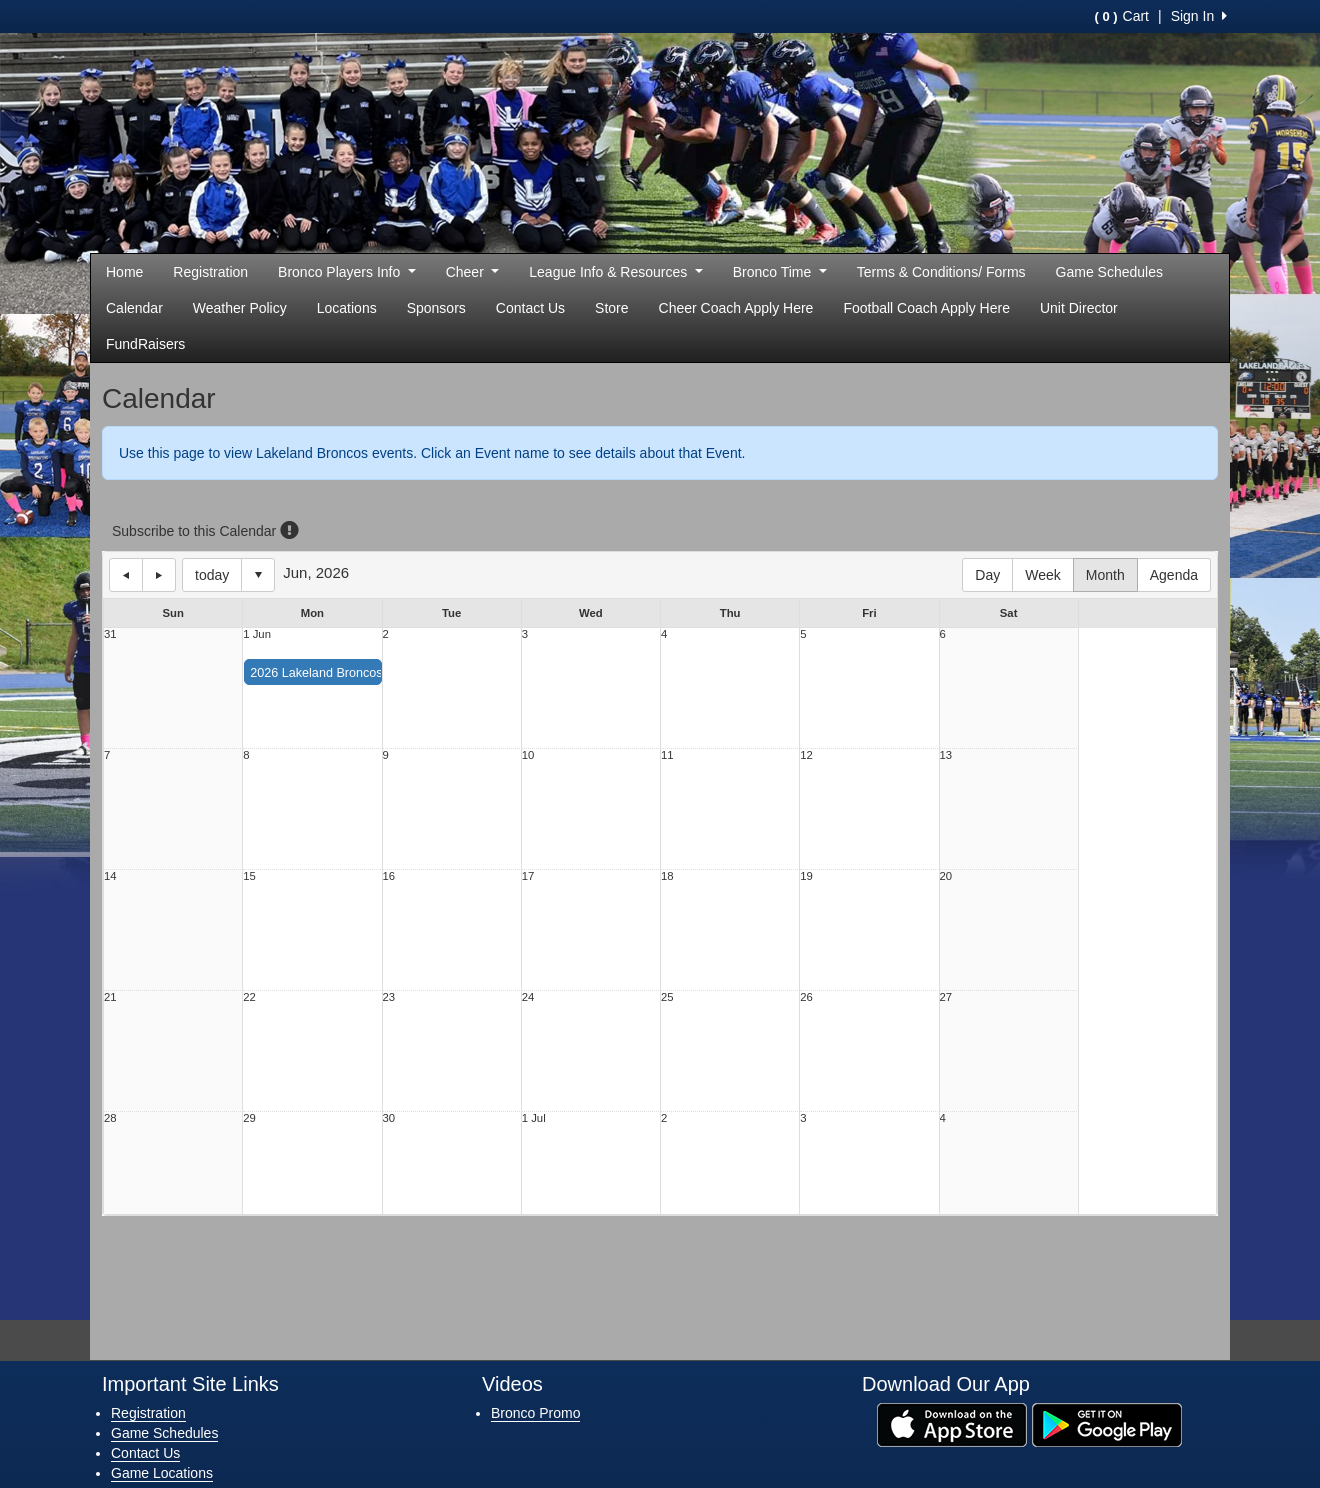 This screenshot has height=1488, width=1320. What do you see at coordinates (210, 272) in the screenshot?
I see `Registration` at bounding box center [210, 272].